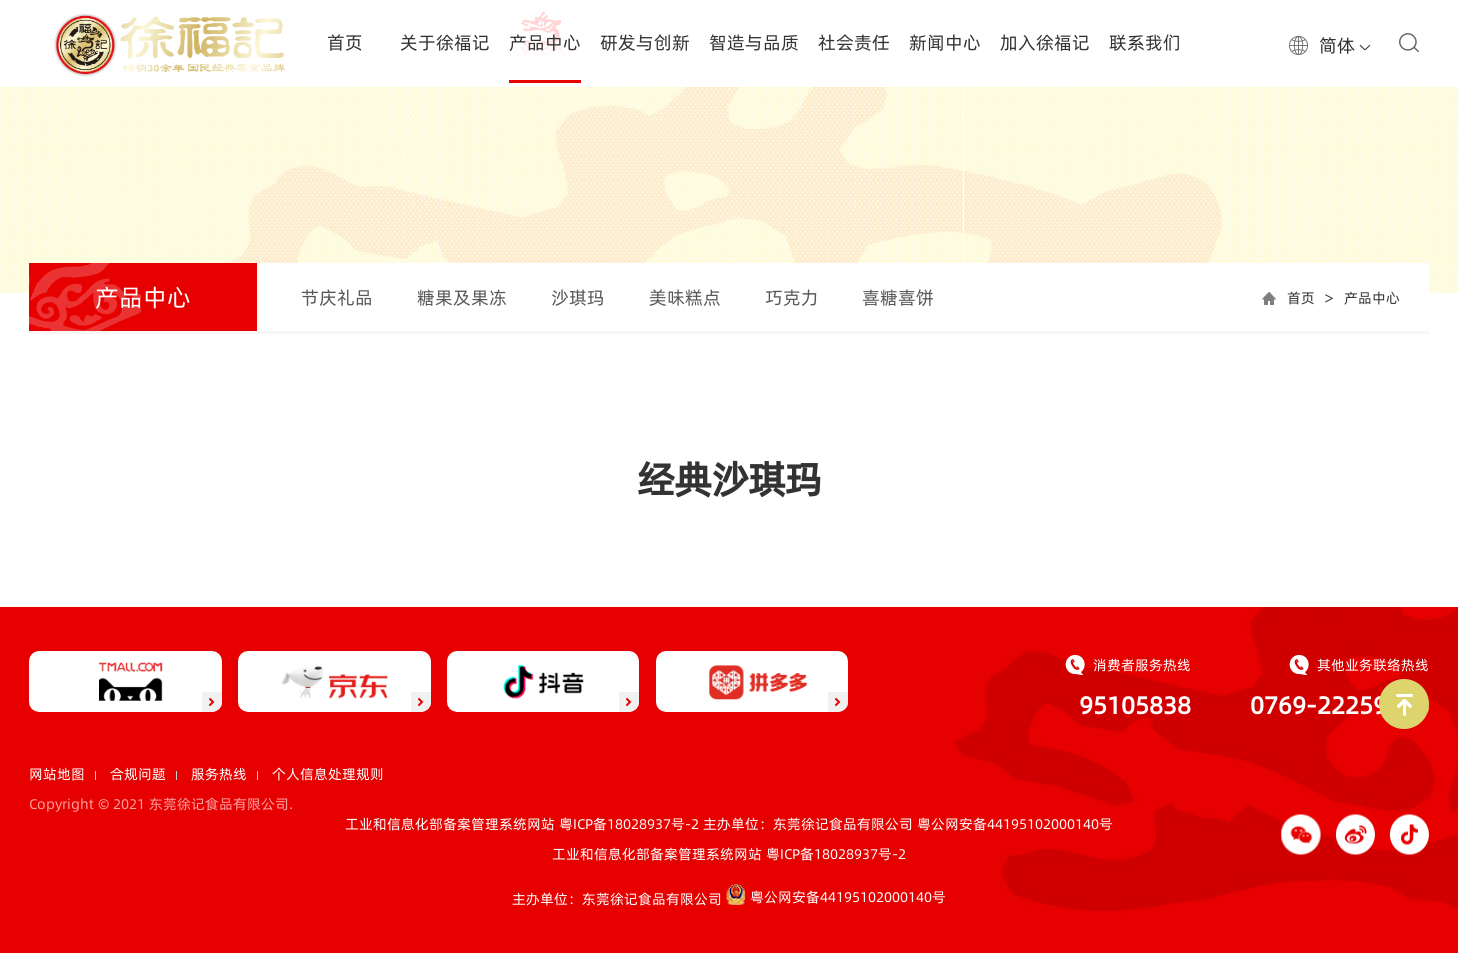 This screenshot has height=953, width=1458. Describe the element at coordinates (337, 297) in the screenshot. I see `节庆礼品` at that location.